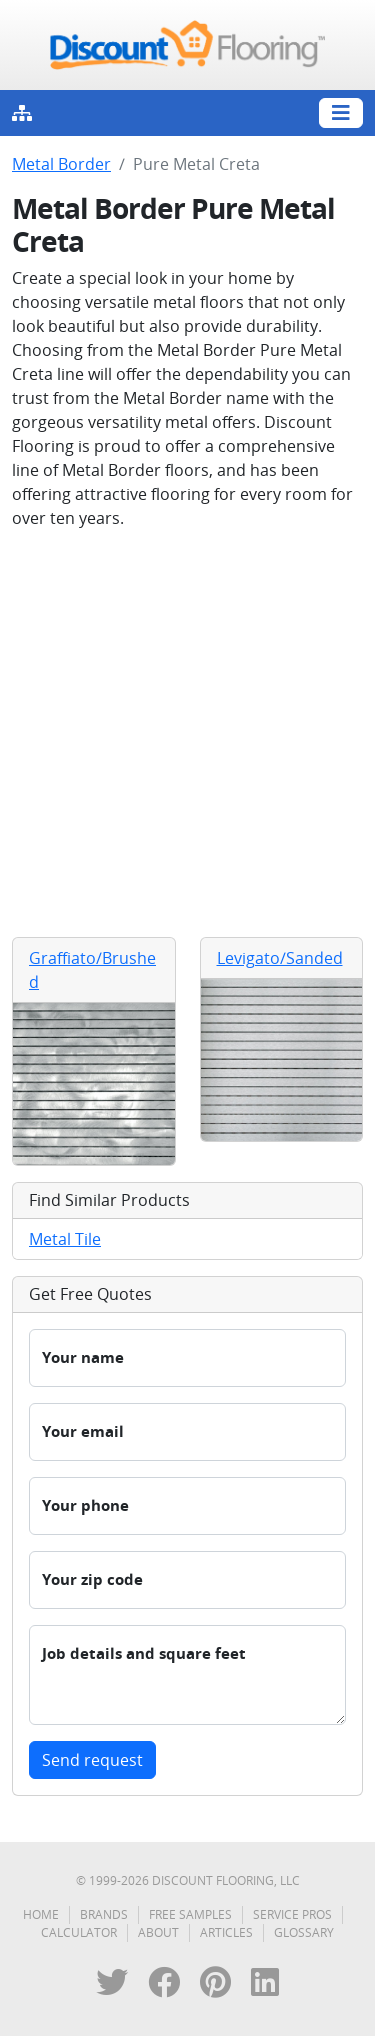  What do you see at coordinates (79, 1932) in the screenshot?
I see `Calculator` at bounding box center [79, 1932].